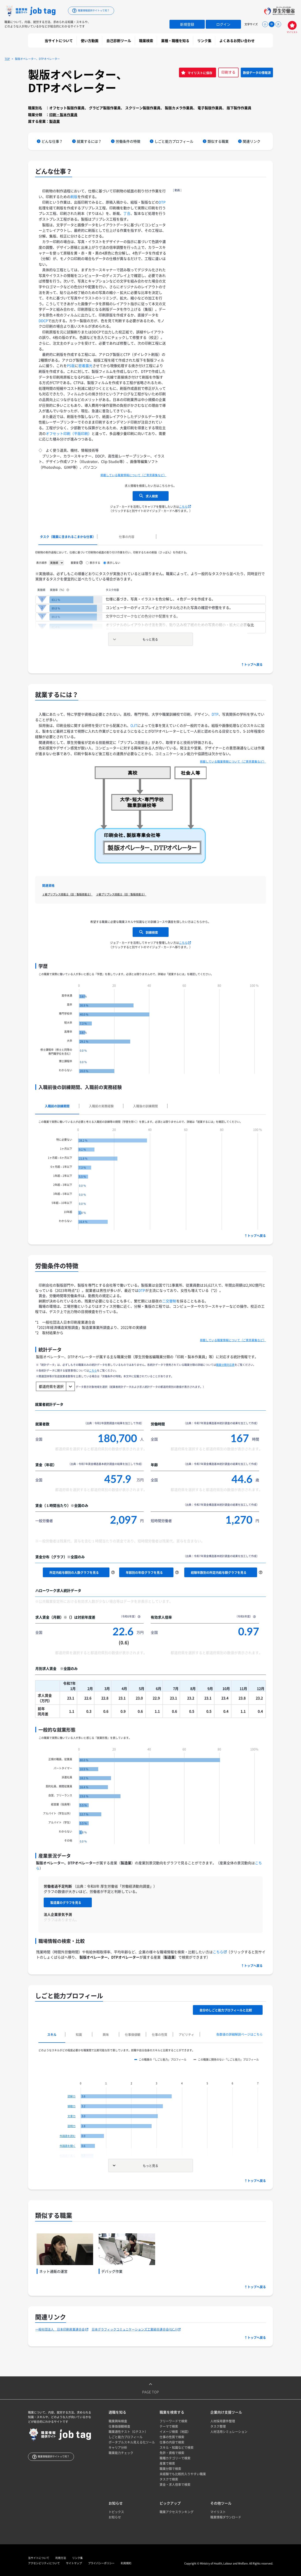  I want to click on 職業分類で検索, so click(170, 2468).